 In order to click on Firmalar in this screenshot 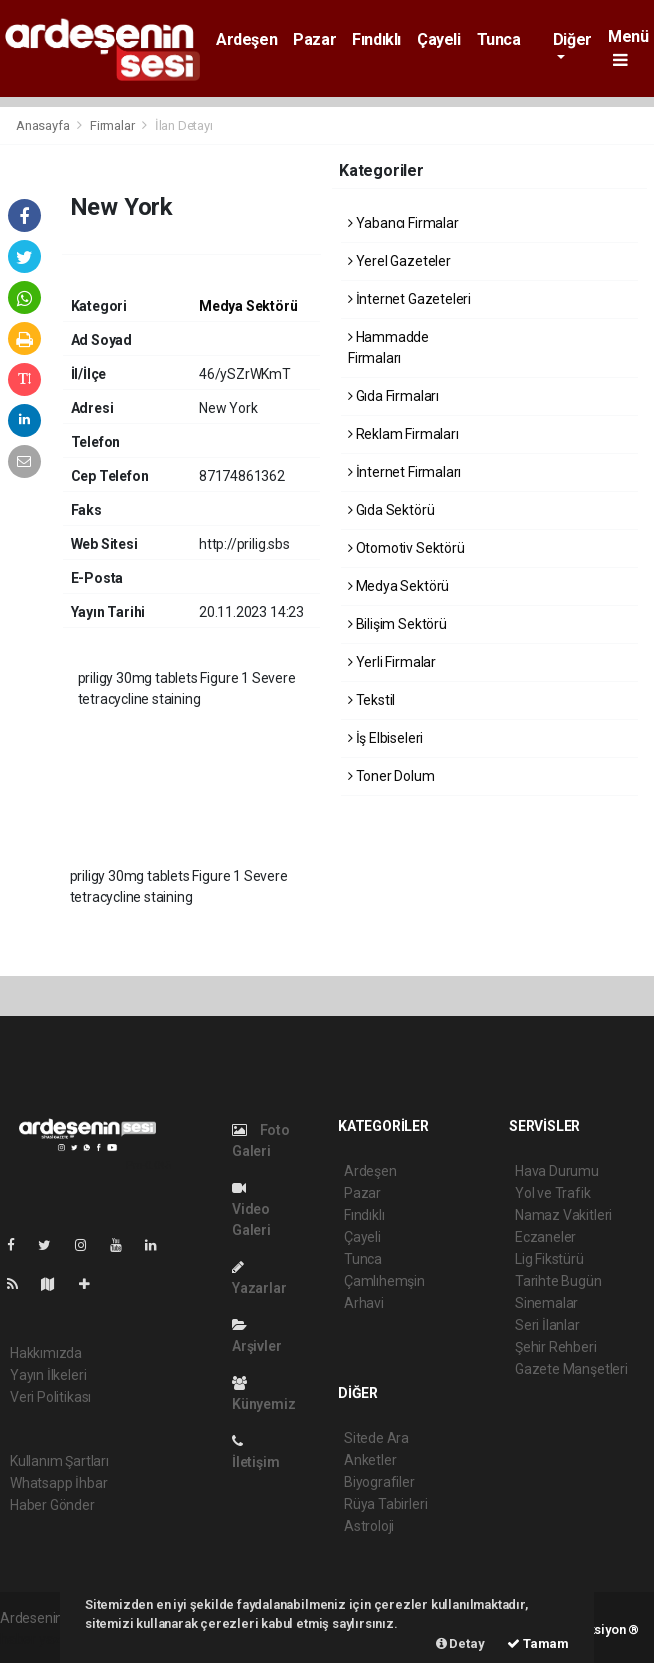, I will do `click(112, 125)`.